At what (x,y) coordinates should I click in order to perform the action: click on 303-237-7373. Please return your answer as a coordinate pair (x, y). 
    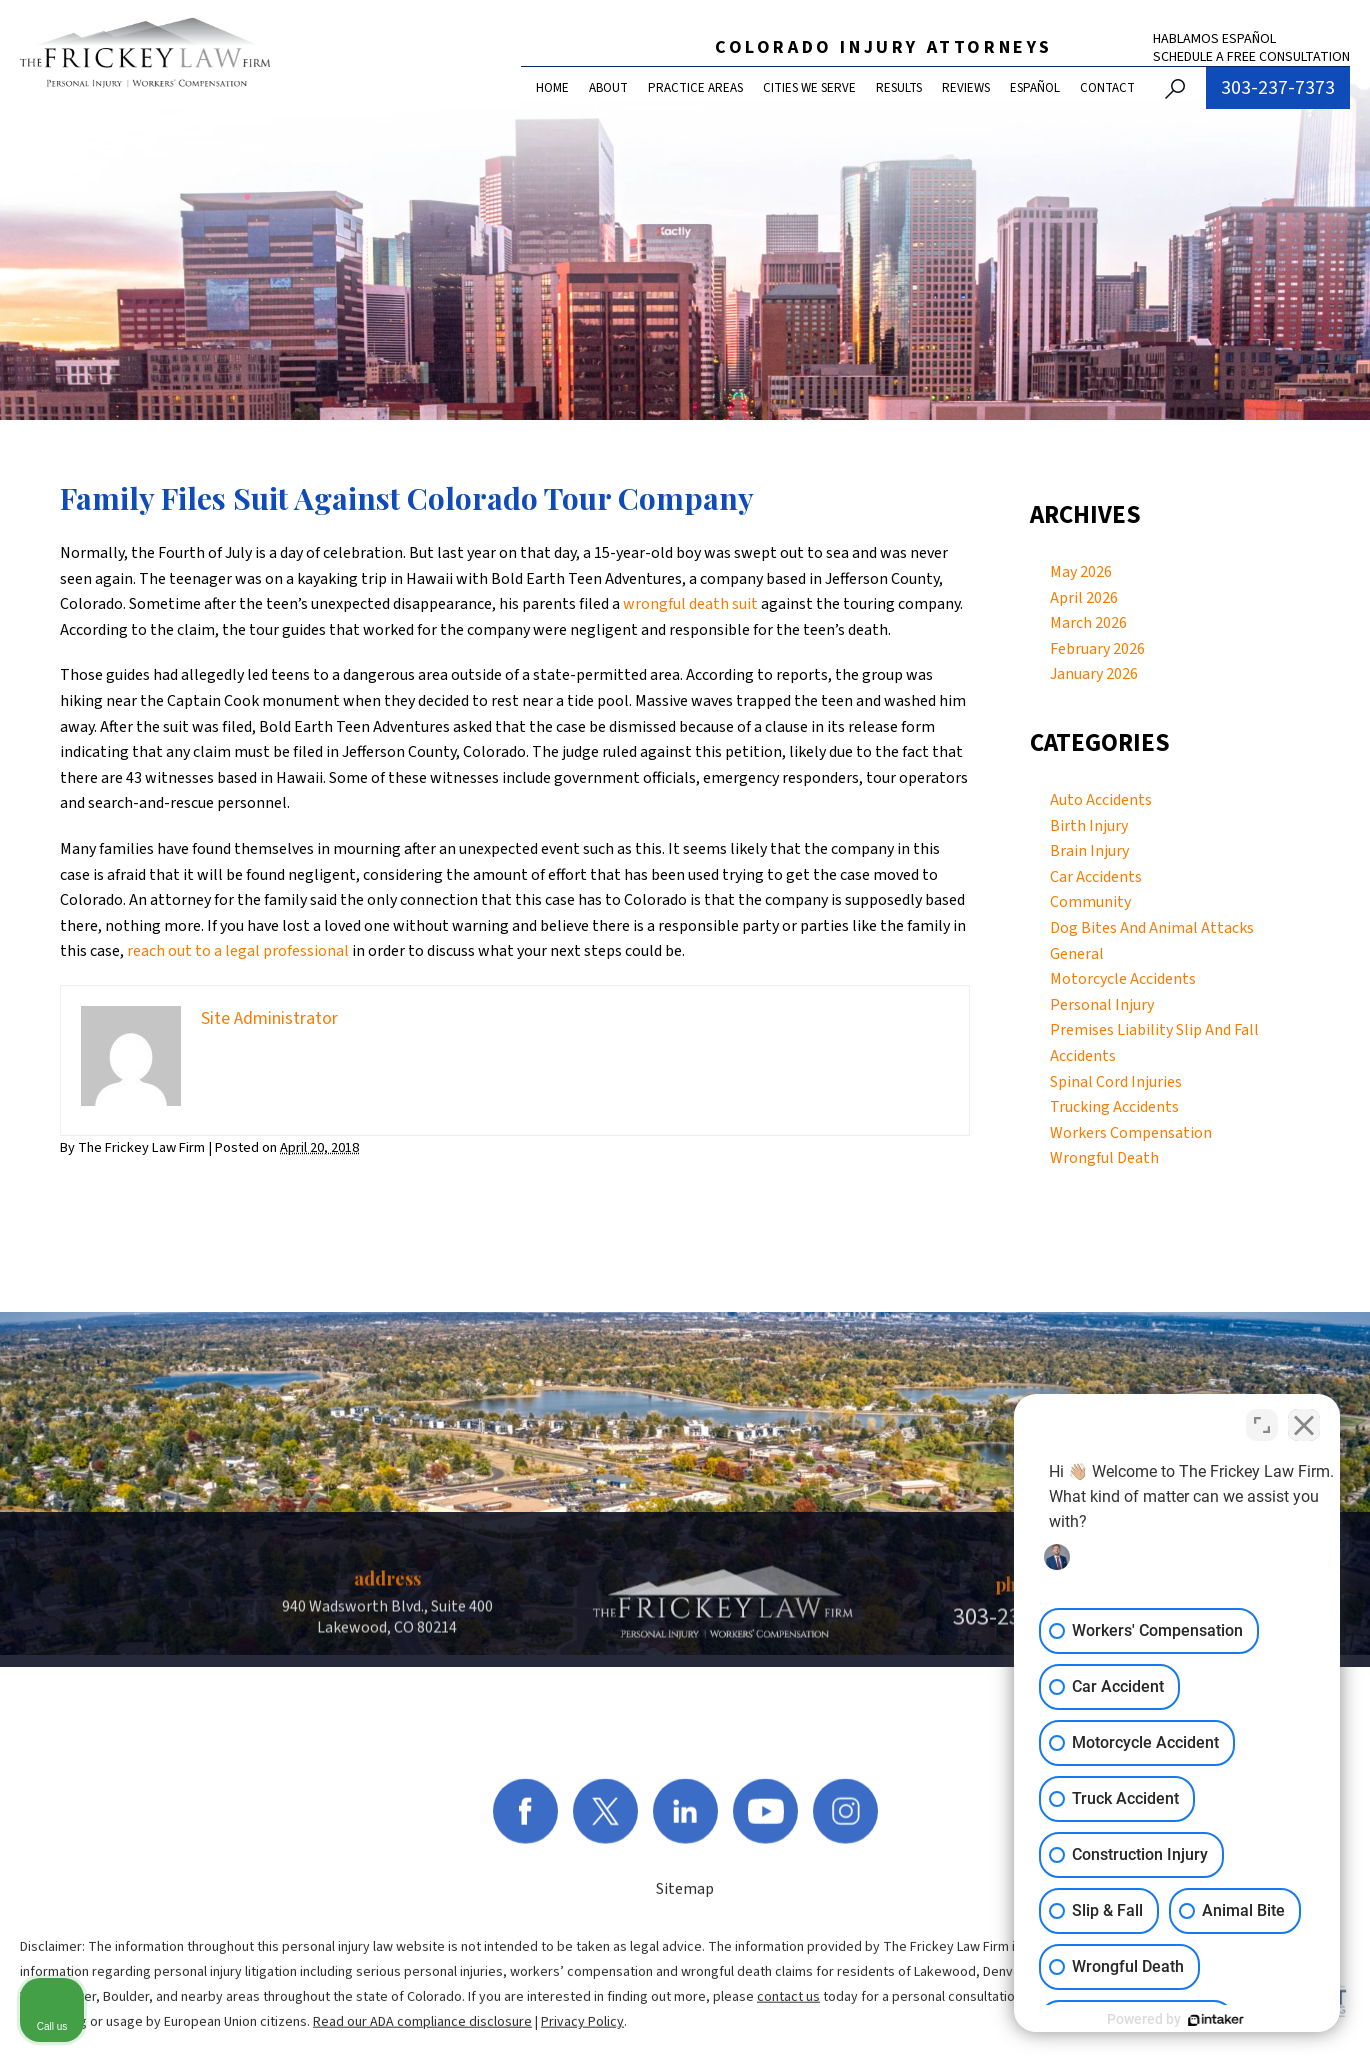
    Looking at the image, I should click on (1278, 88).